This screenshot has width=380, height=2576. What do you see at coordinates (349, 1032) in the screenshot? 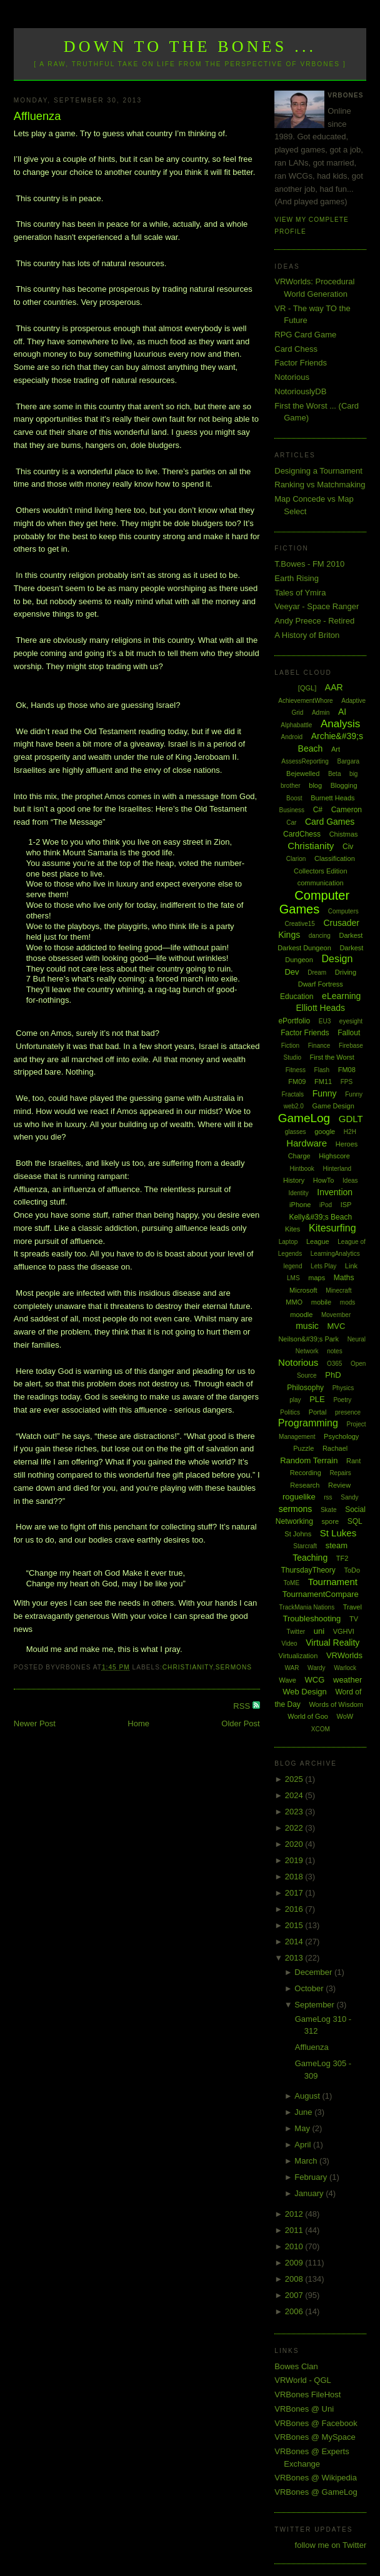
I see `Fallout` at bounding box center [349, 1032].